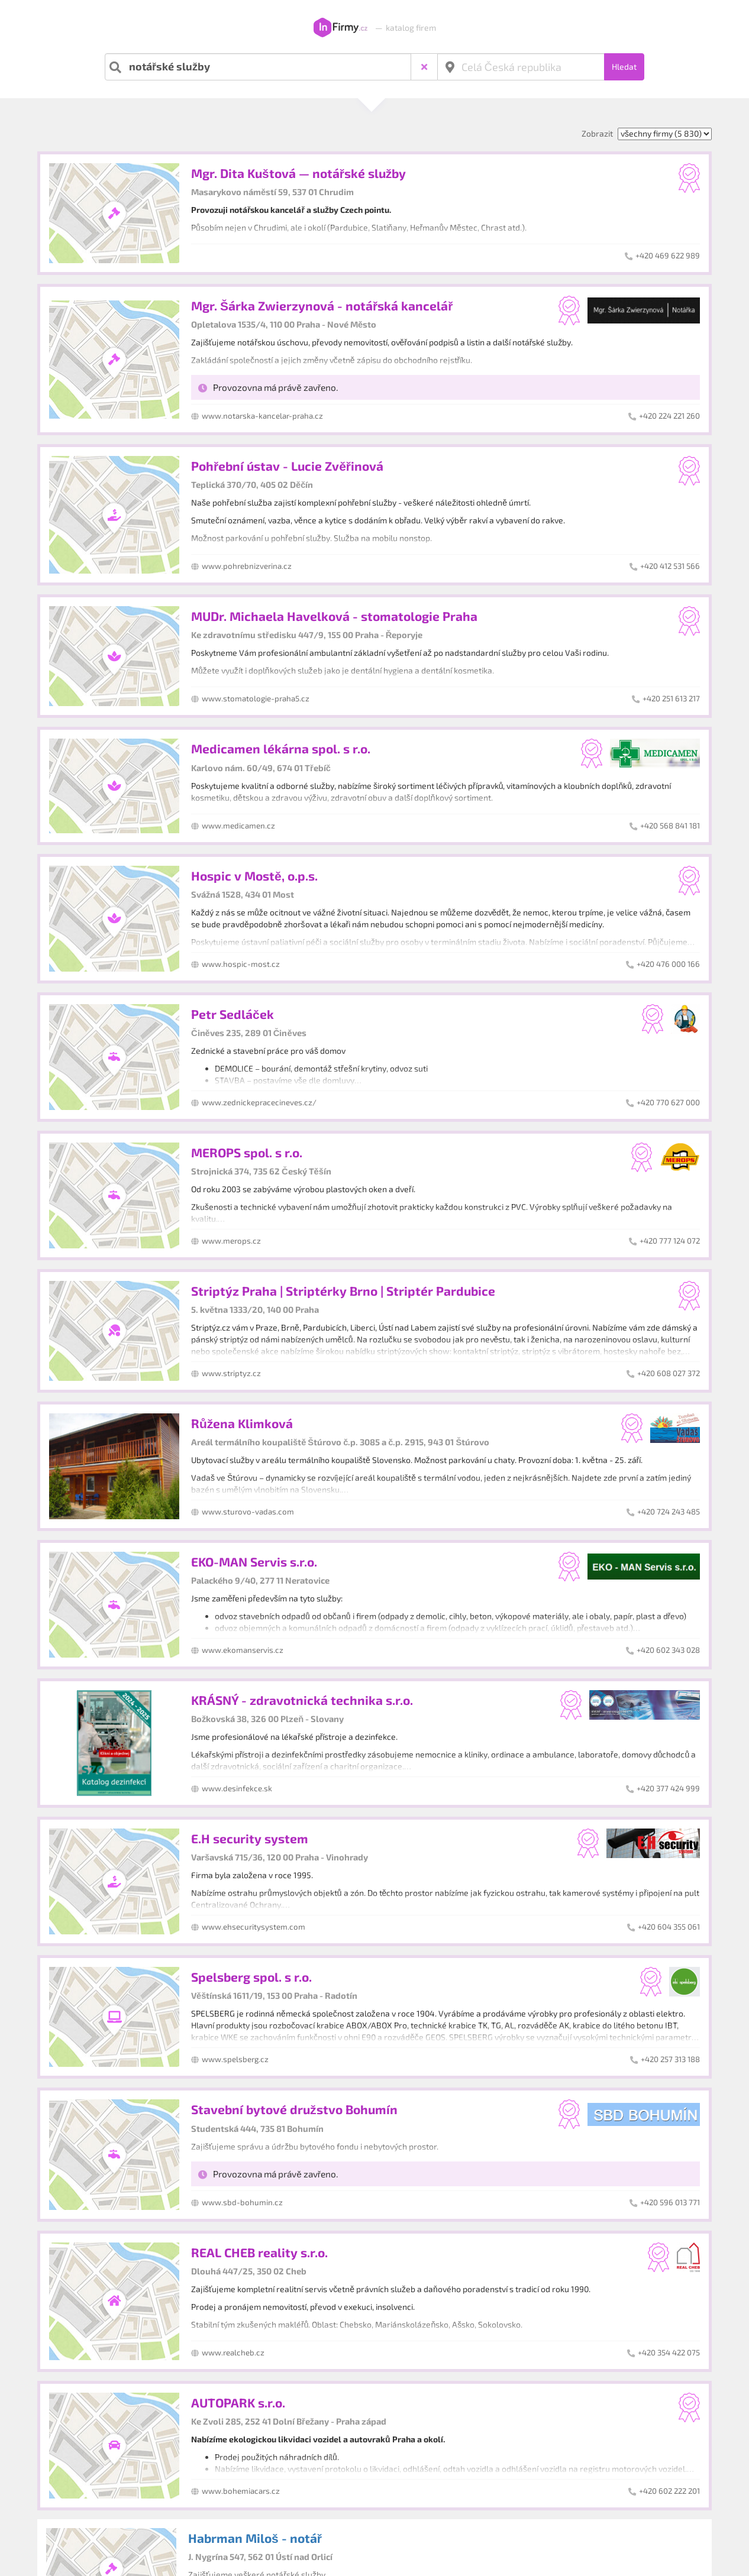 The image size is (749, 2576). I want to click on www.zednickepracecineves.cz/, so click(259, 1102).